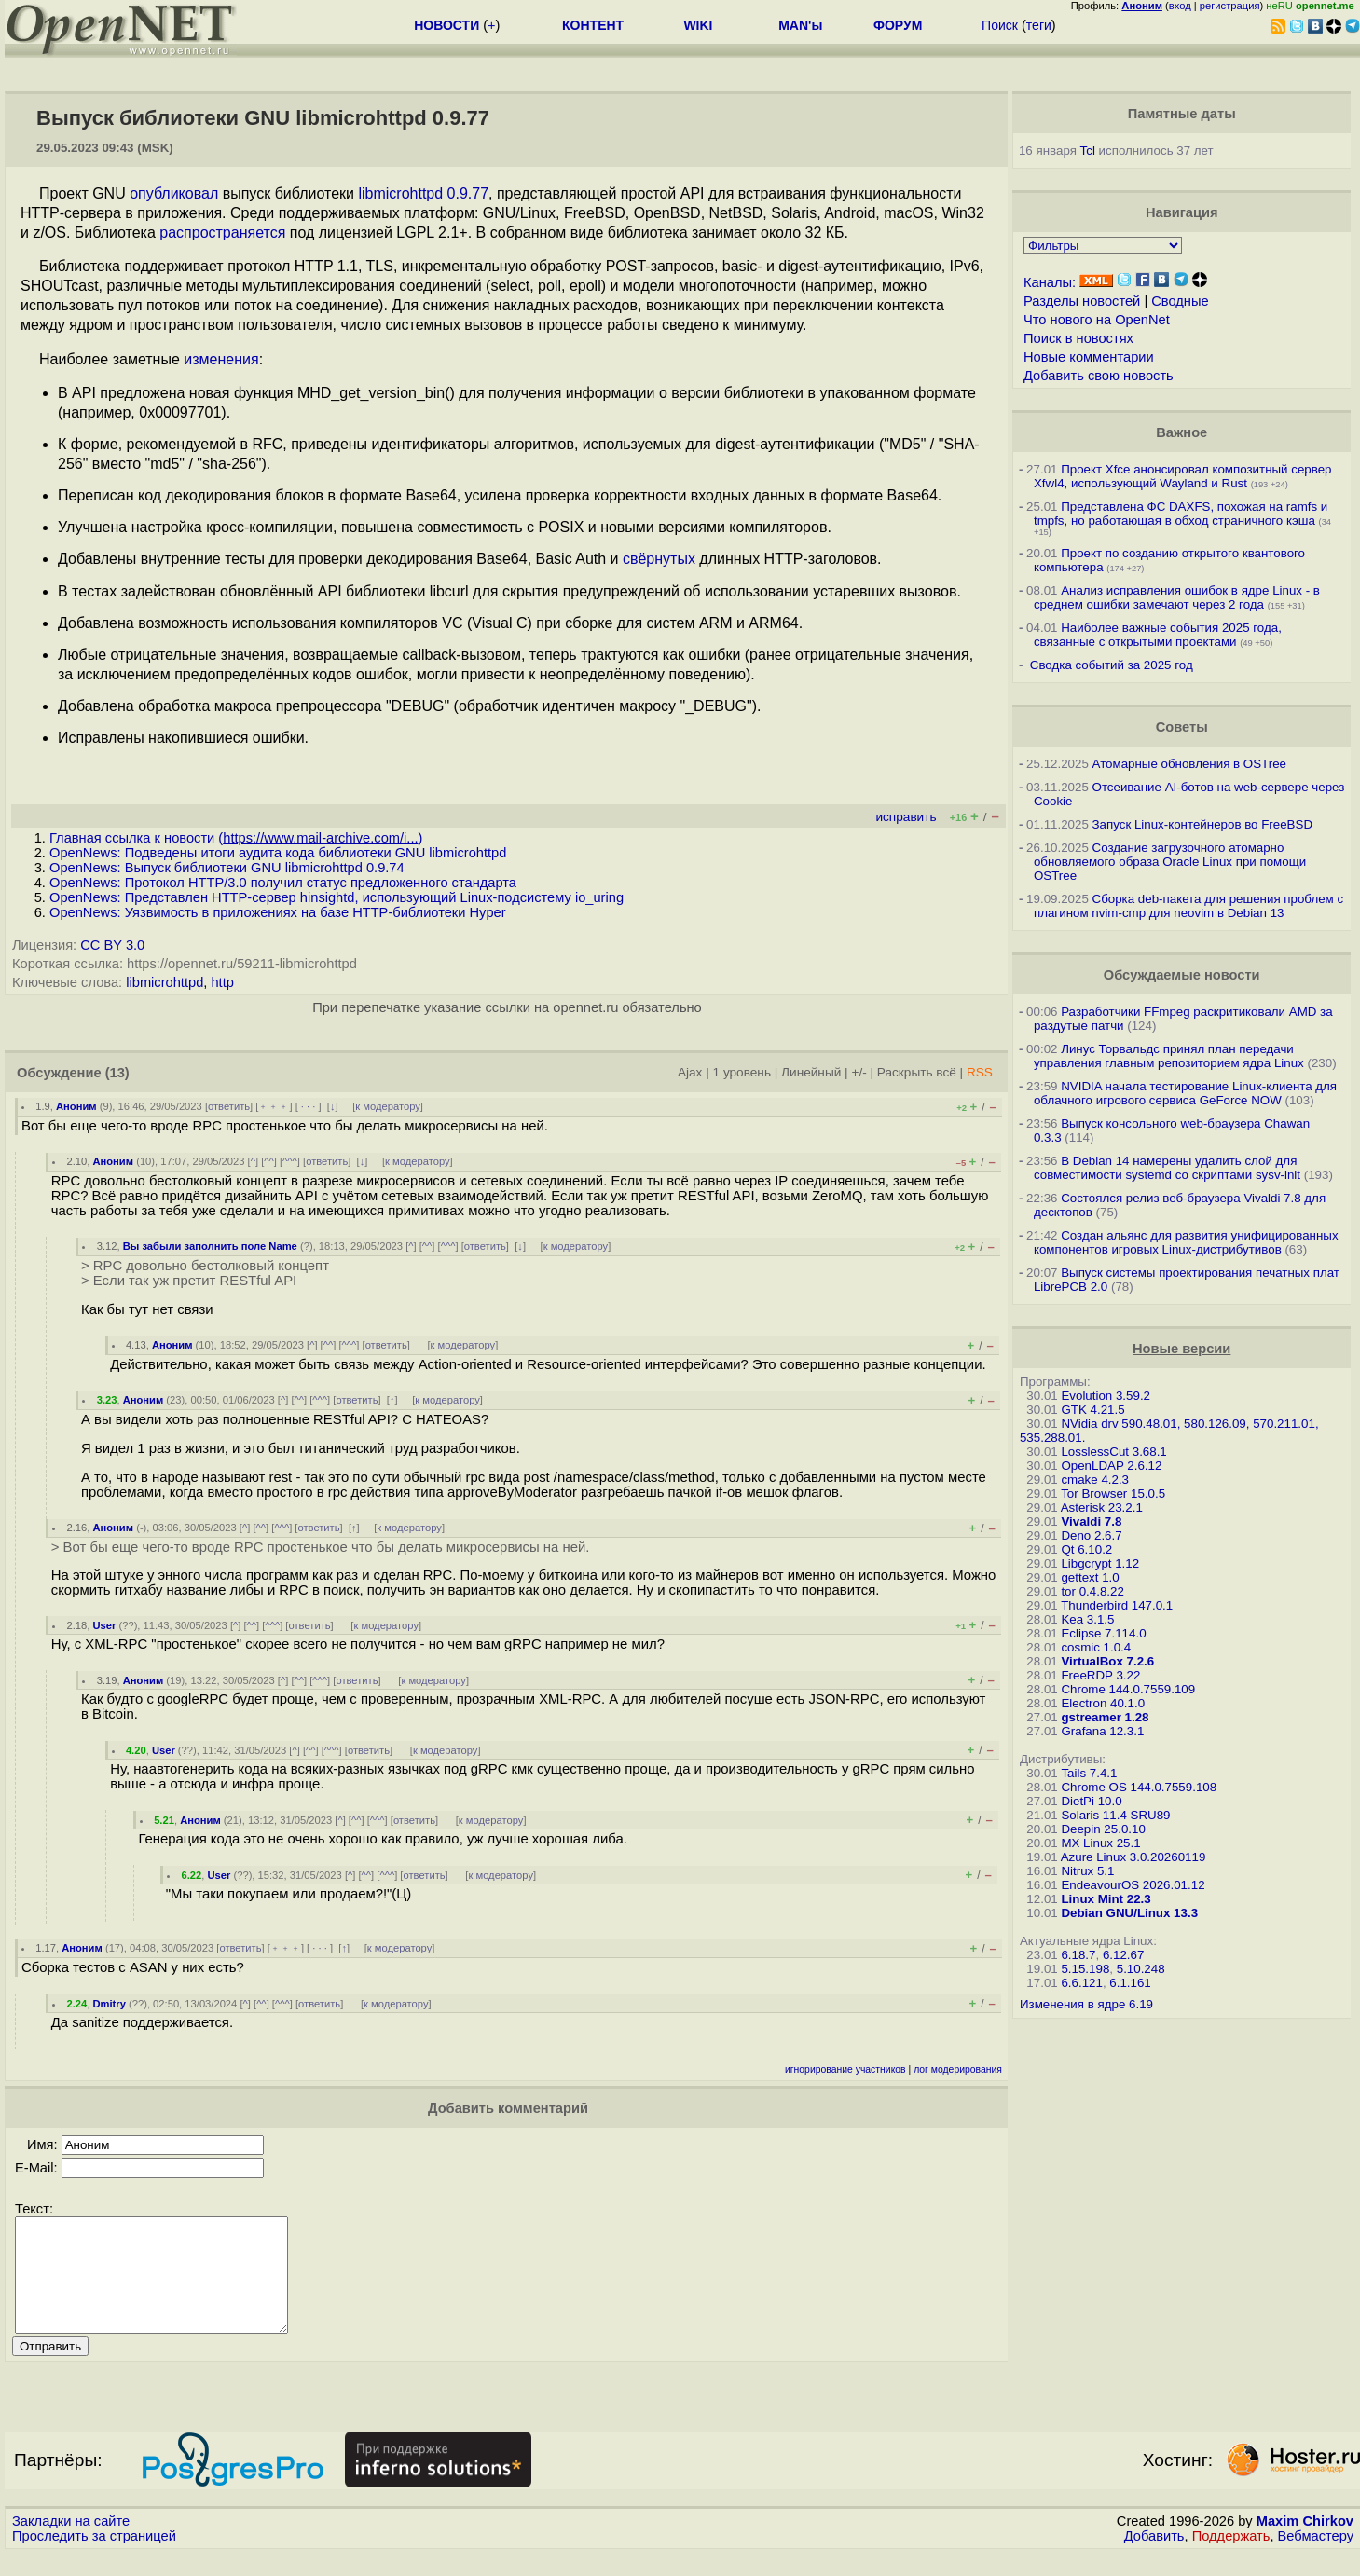  Describe the element at coordinates (1086, 1549) in the screenshot. I see `Qt 6.10.2` at that location.